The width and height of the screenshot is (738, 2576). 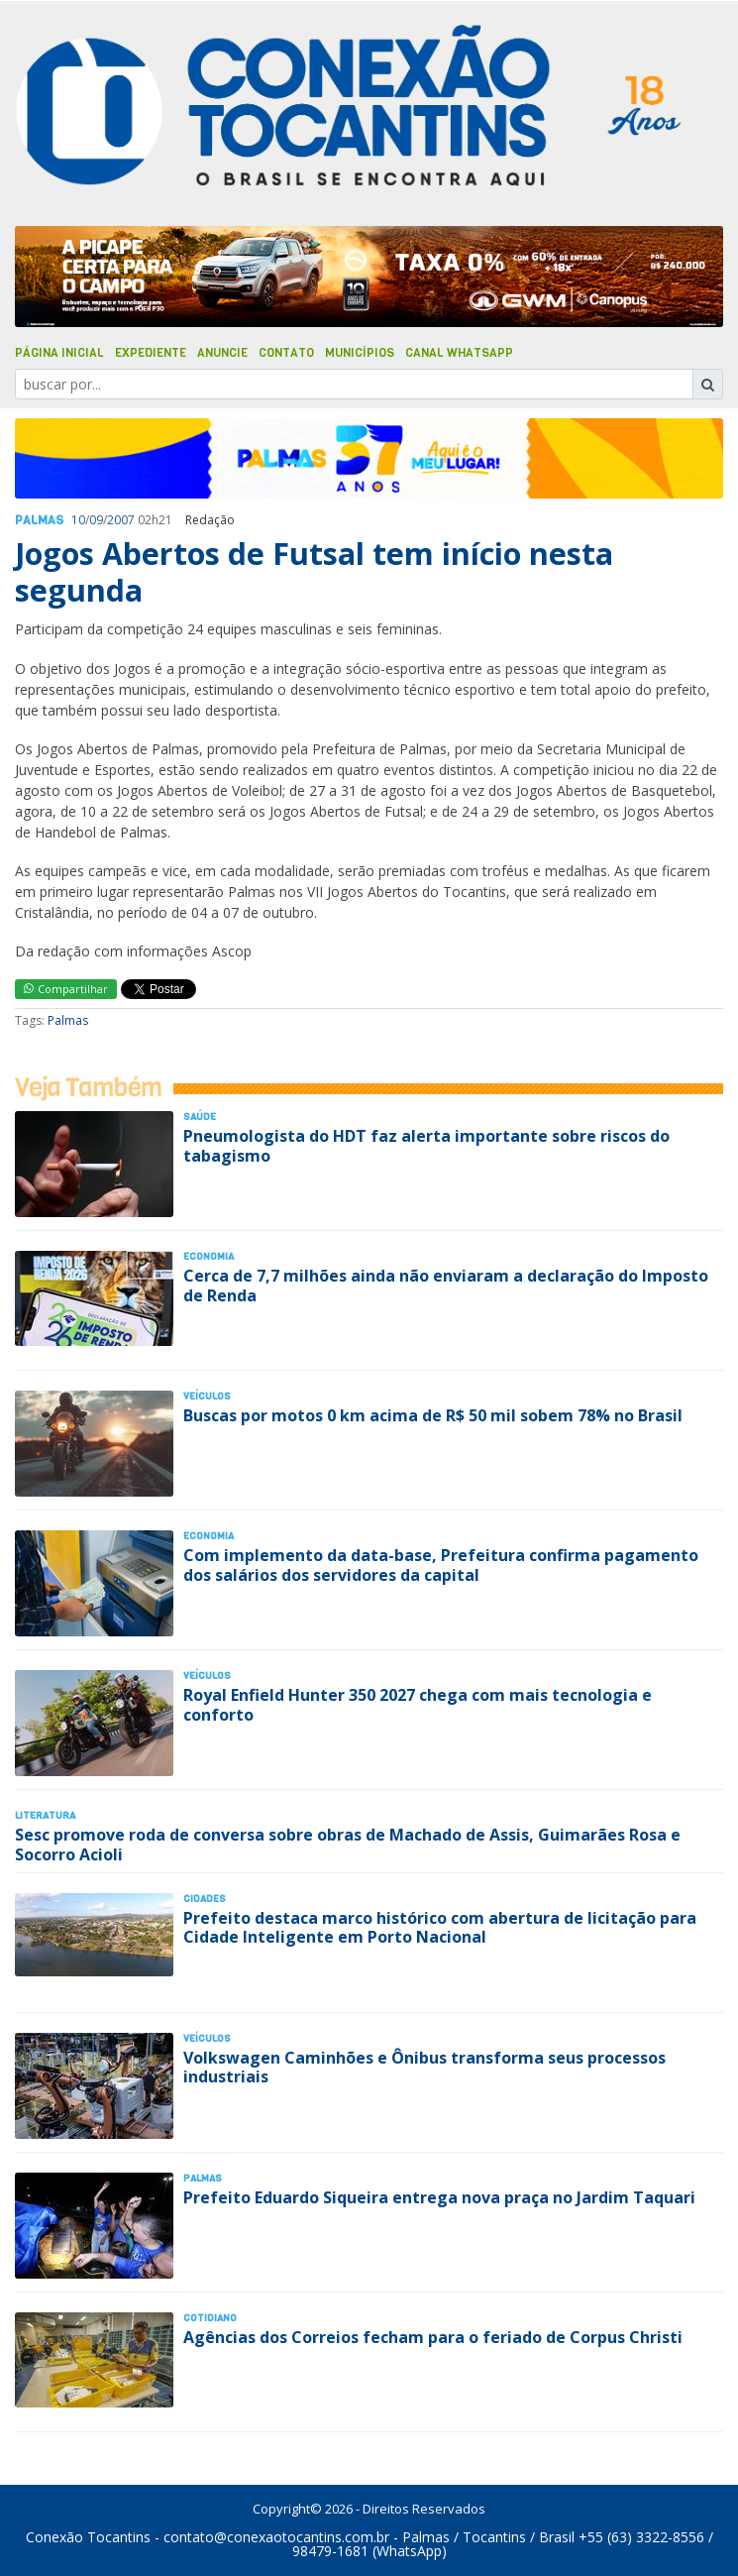 What do you see at coordinates (207, 1396) in the screenshot?
I see `Veículos` at bounding box center [207, 1396].